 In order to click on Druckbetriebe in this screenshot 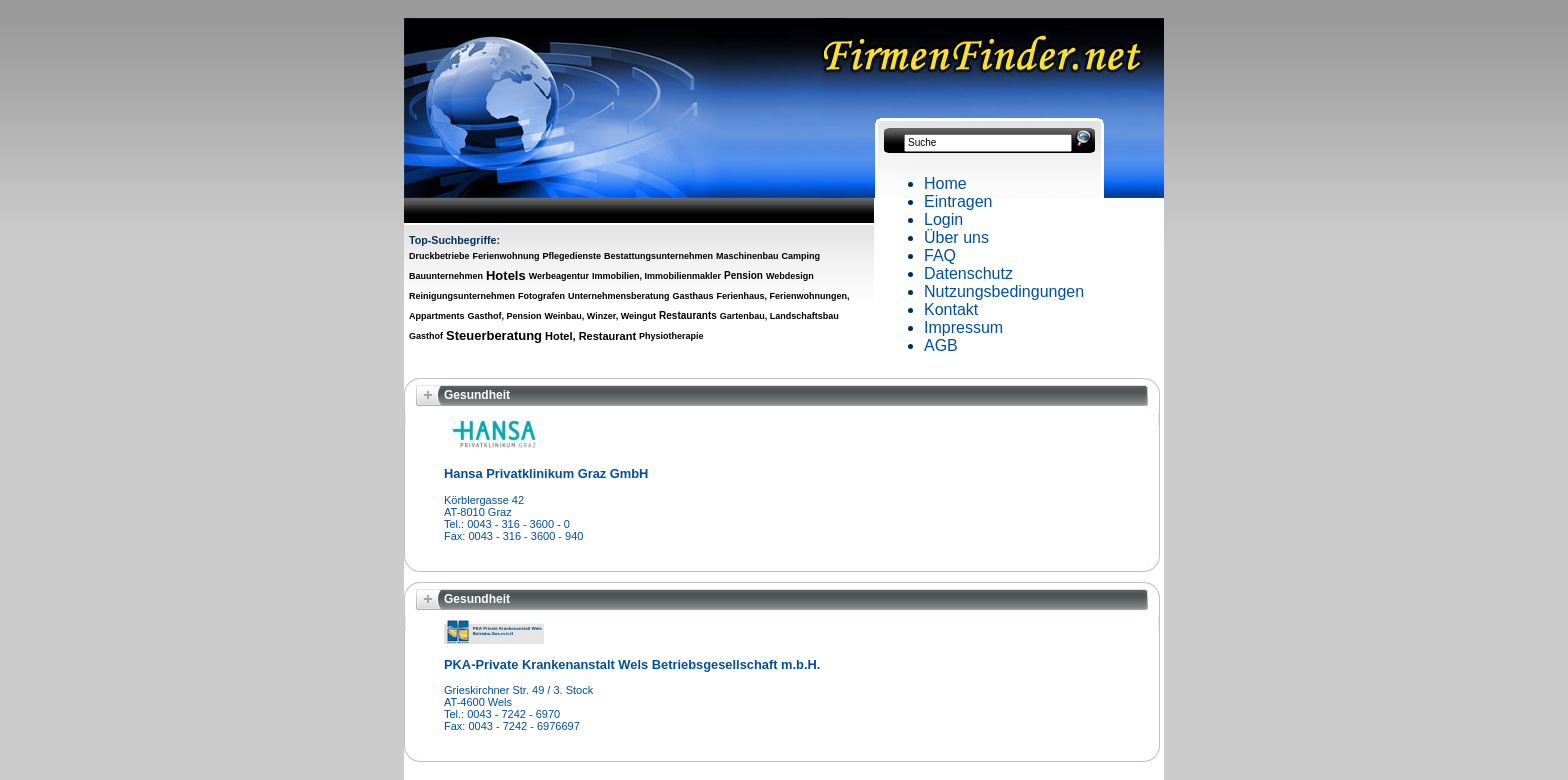, I will do `click(439, 256)`.